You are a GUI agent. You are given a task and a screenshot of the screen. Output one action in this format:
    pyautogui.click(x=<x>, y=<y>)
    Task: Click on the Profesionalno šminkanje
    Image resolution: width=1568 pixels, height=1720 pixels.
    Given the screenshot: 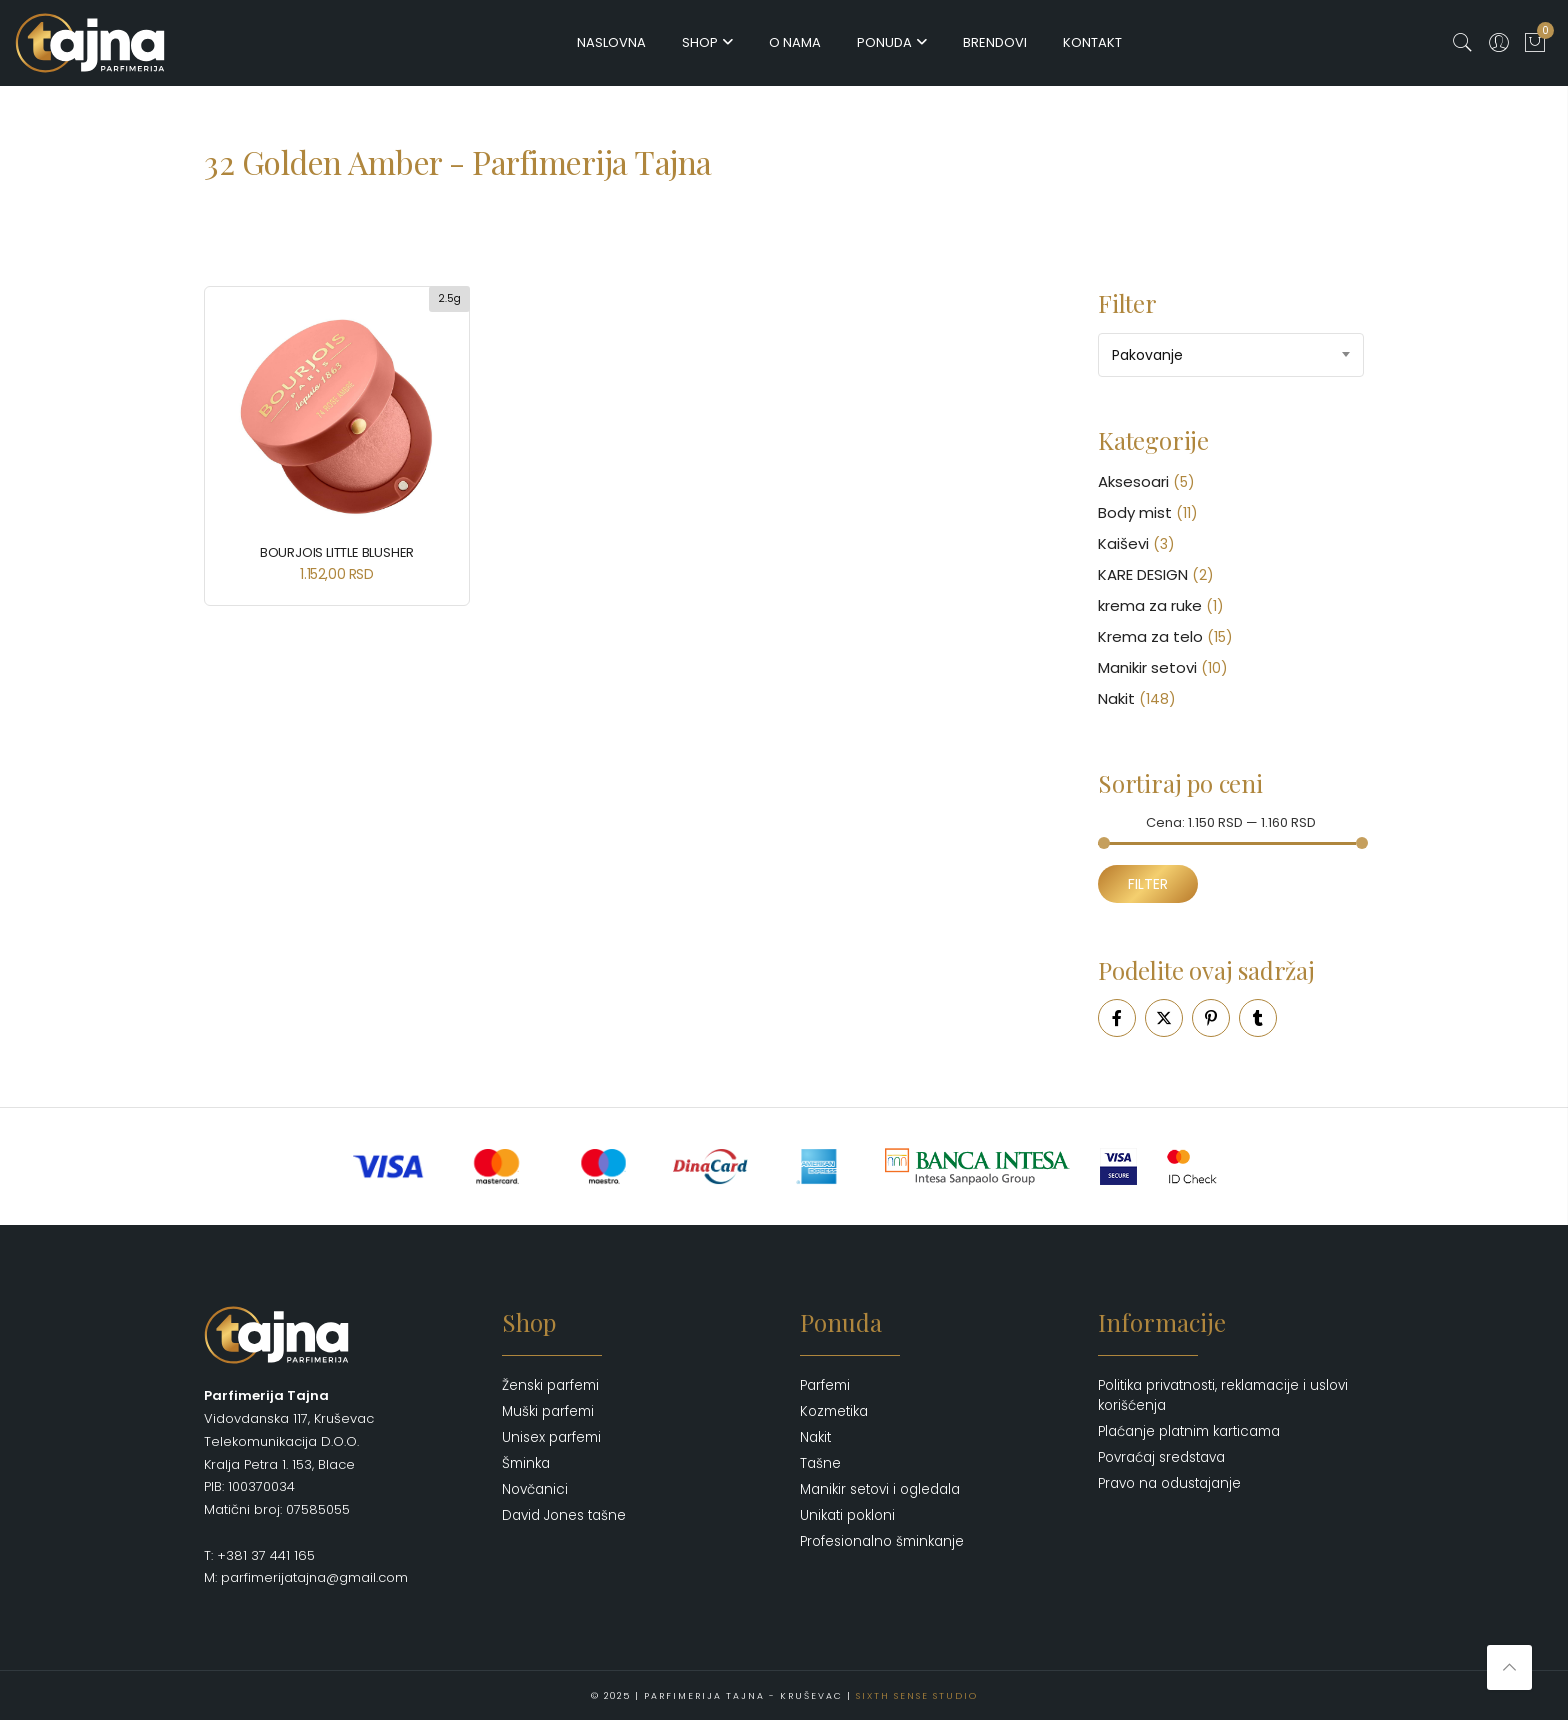 What is the action you would take?
    pyautogui.click(x=882, y=1541)
    